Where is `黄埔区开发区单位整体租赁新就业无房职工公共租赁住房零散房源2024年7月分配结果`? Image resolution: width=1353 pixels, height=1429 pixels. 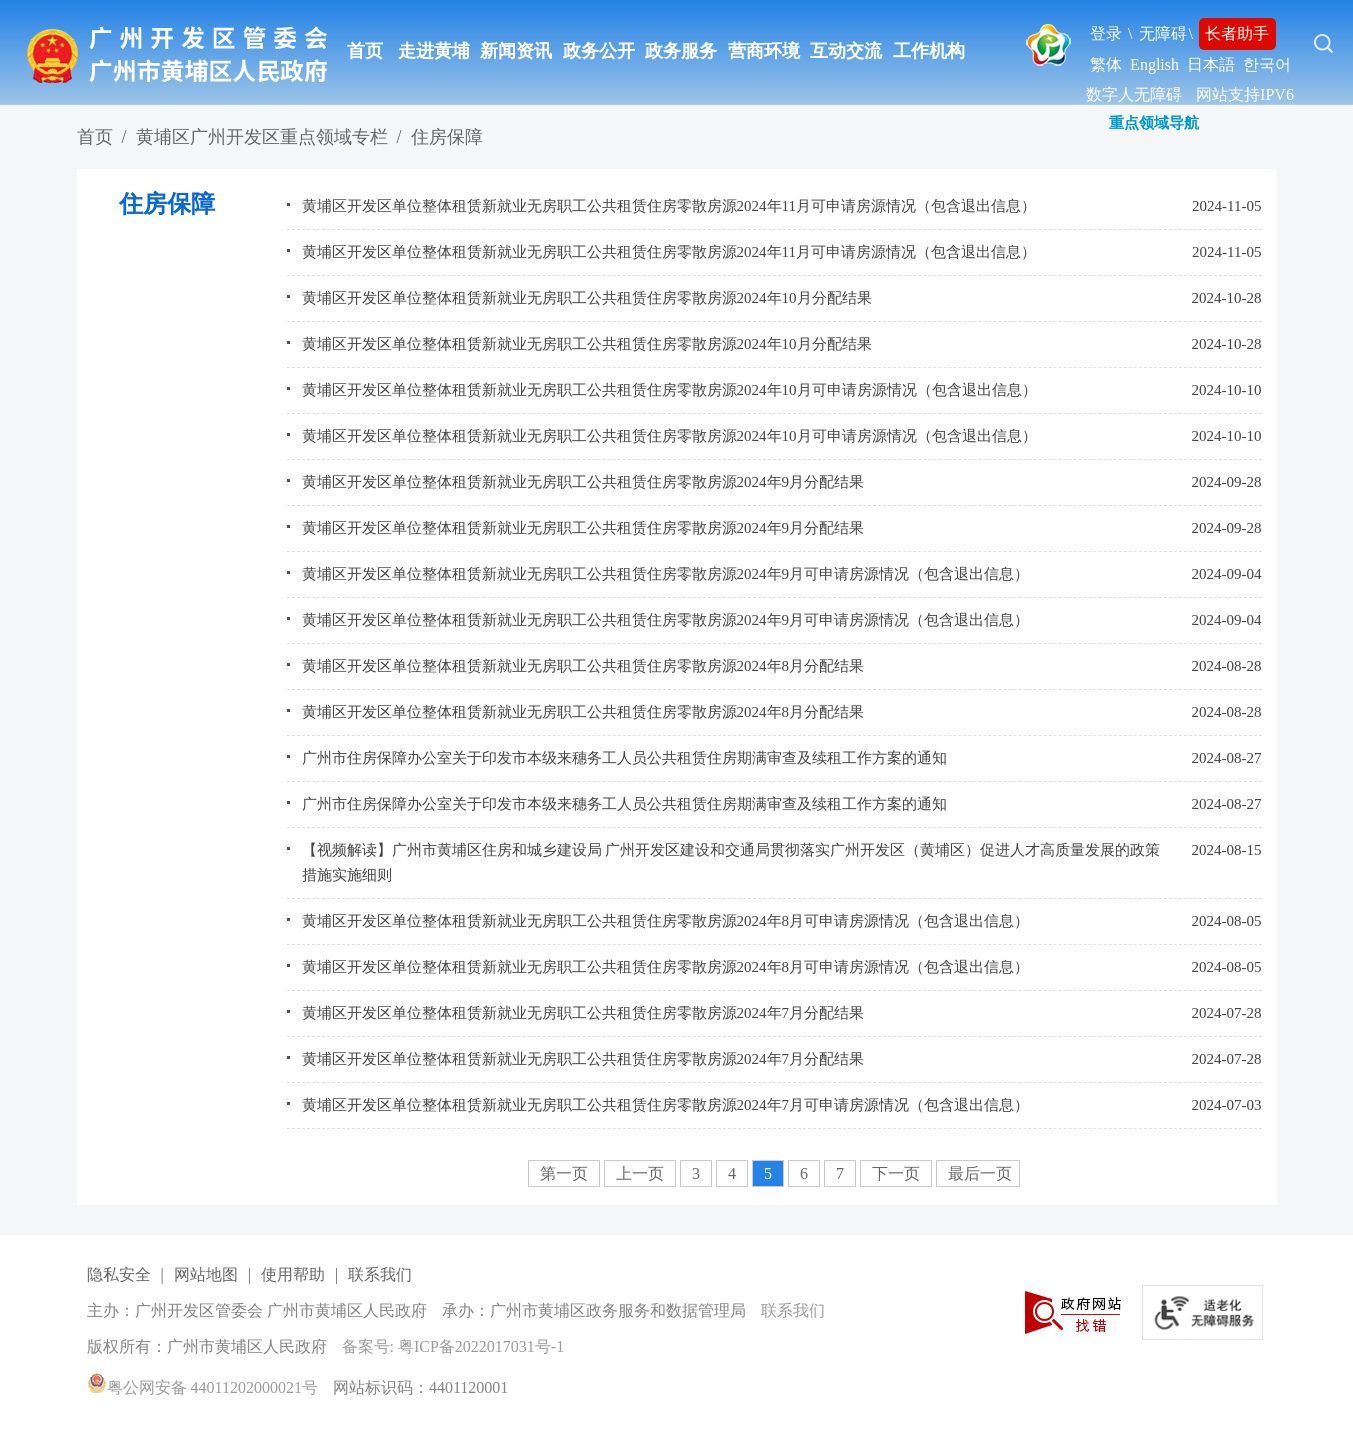 黄埔区开发区单位整体租赁新就业无房职工公共租赁住房零散房源2024年7月分配结果 is located at coordinates (583, 1013).